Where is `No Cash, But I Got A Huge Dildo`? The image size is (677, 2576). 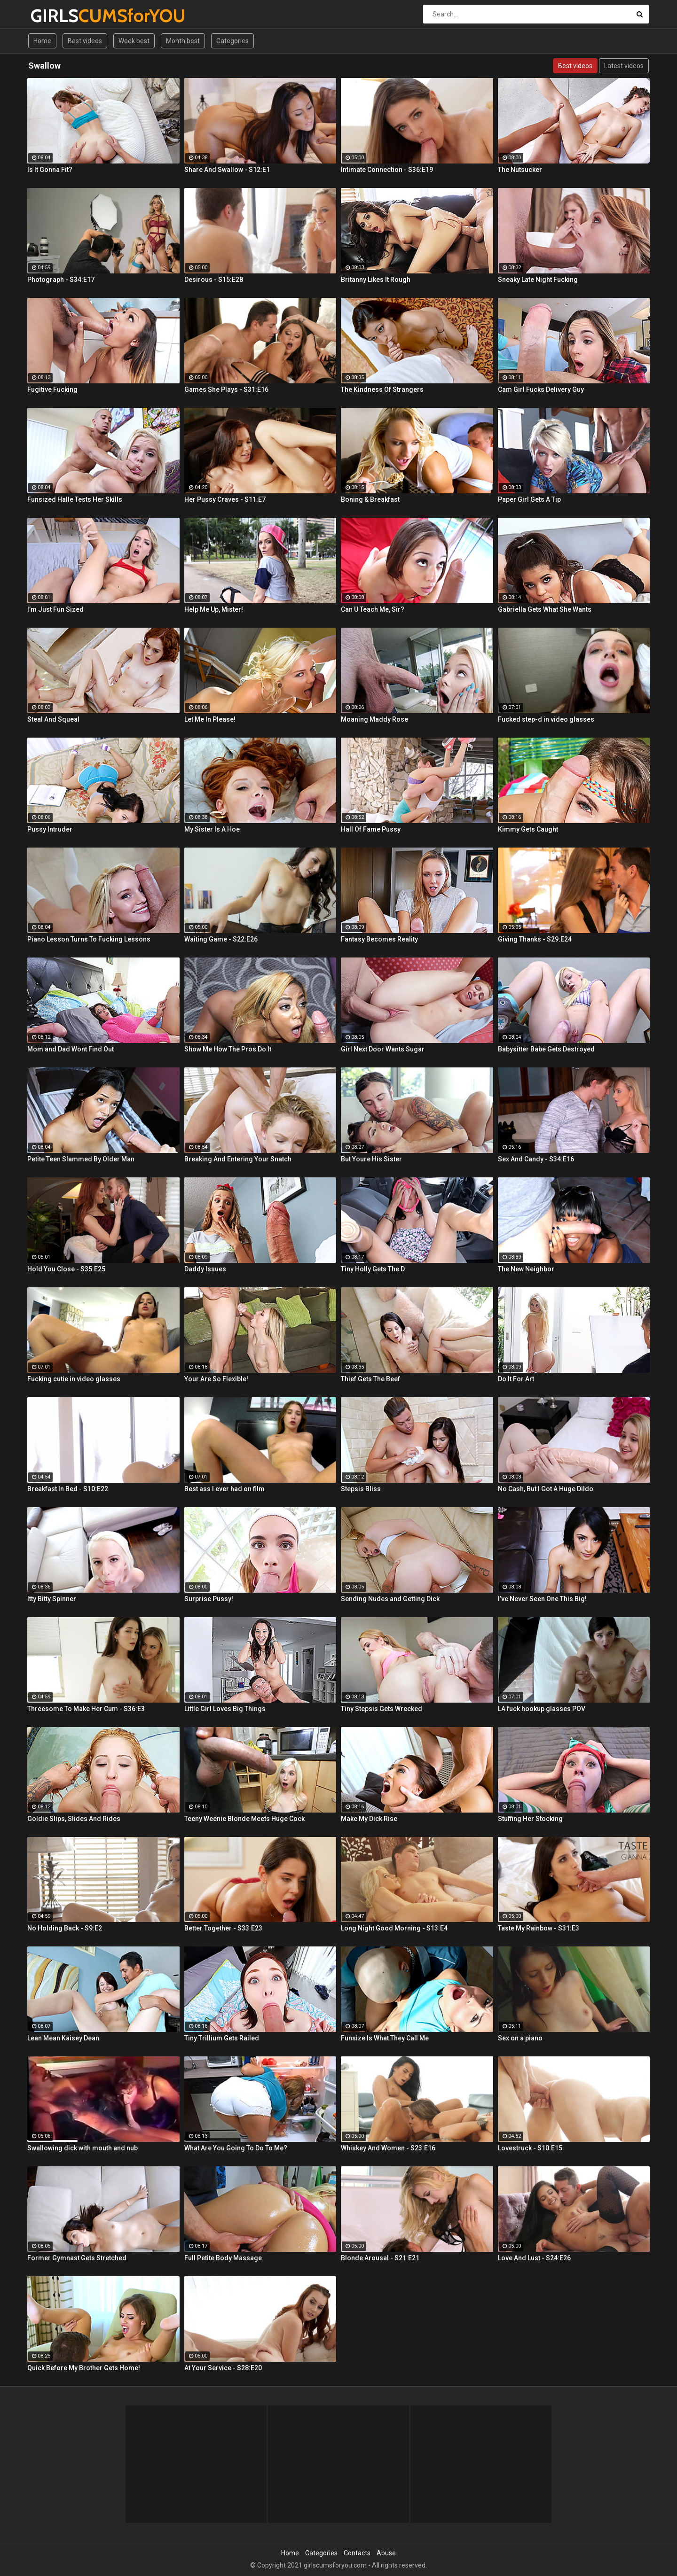
No Cash, But I Got A Huge Dildo is located at coordinates (545, 1489).